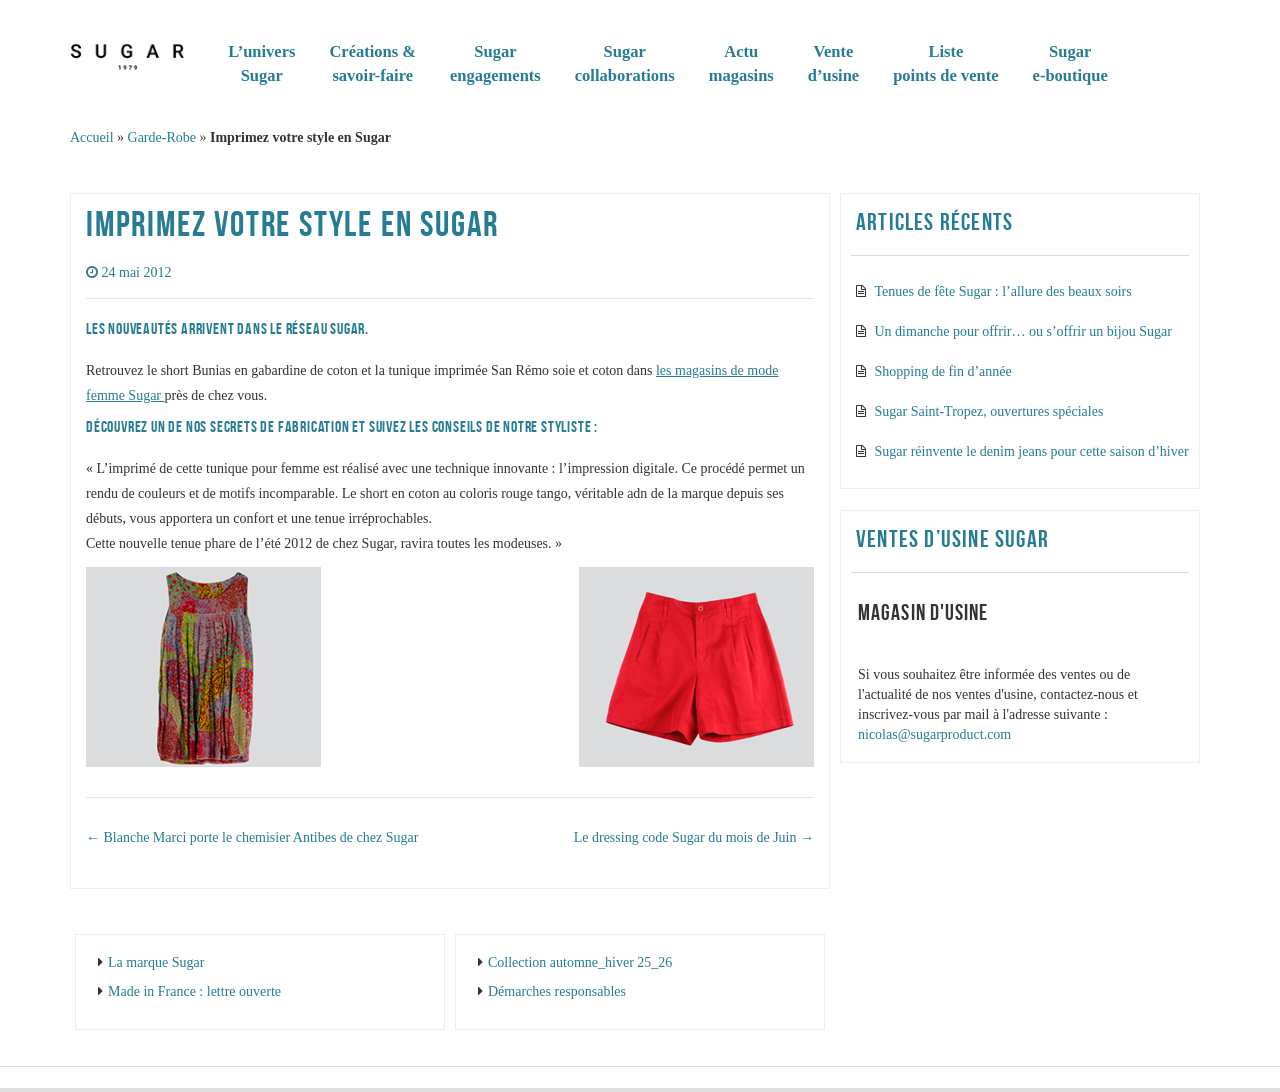 The image size is (1280, 1092). I want to click on Sugar collaborations, so click(625, 63).